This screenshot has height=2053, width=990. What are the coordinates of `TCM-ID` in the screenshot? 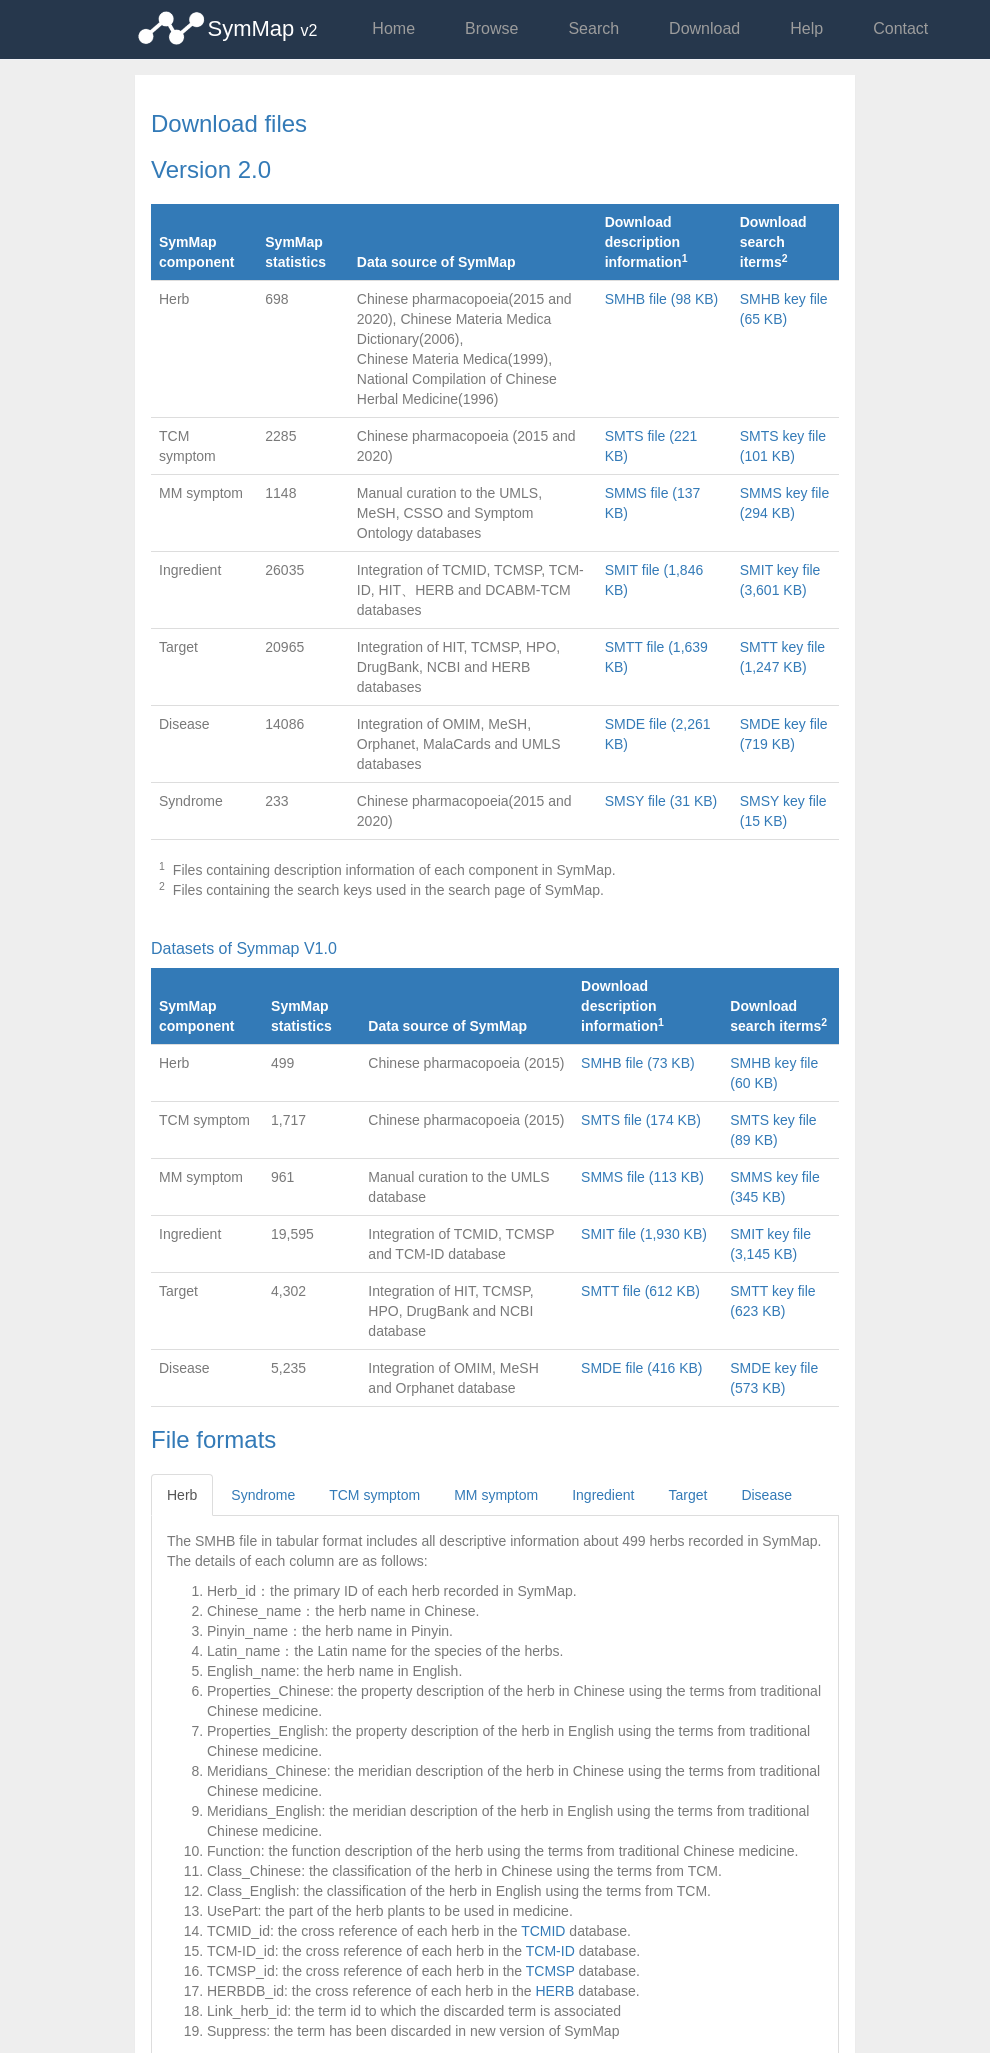 It's located at (550, 1951).